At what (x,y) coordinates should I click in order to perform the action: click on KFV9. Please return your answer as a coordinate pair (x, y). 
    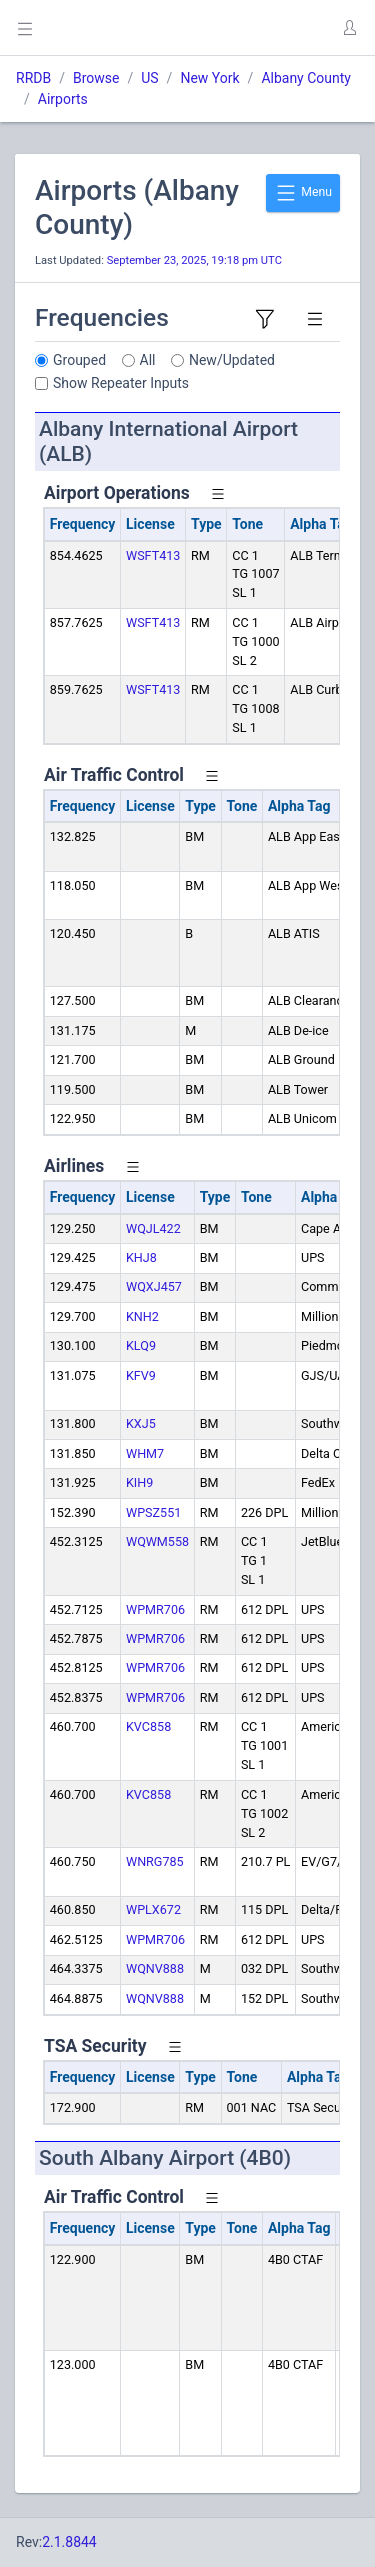
    Looking at the image, I should click on (141, 1375).